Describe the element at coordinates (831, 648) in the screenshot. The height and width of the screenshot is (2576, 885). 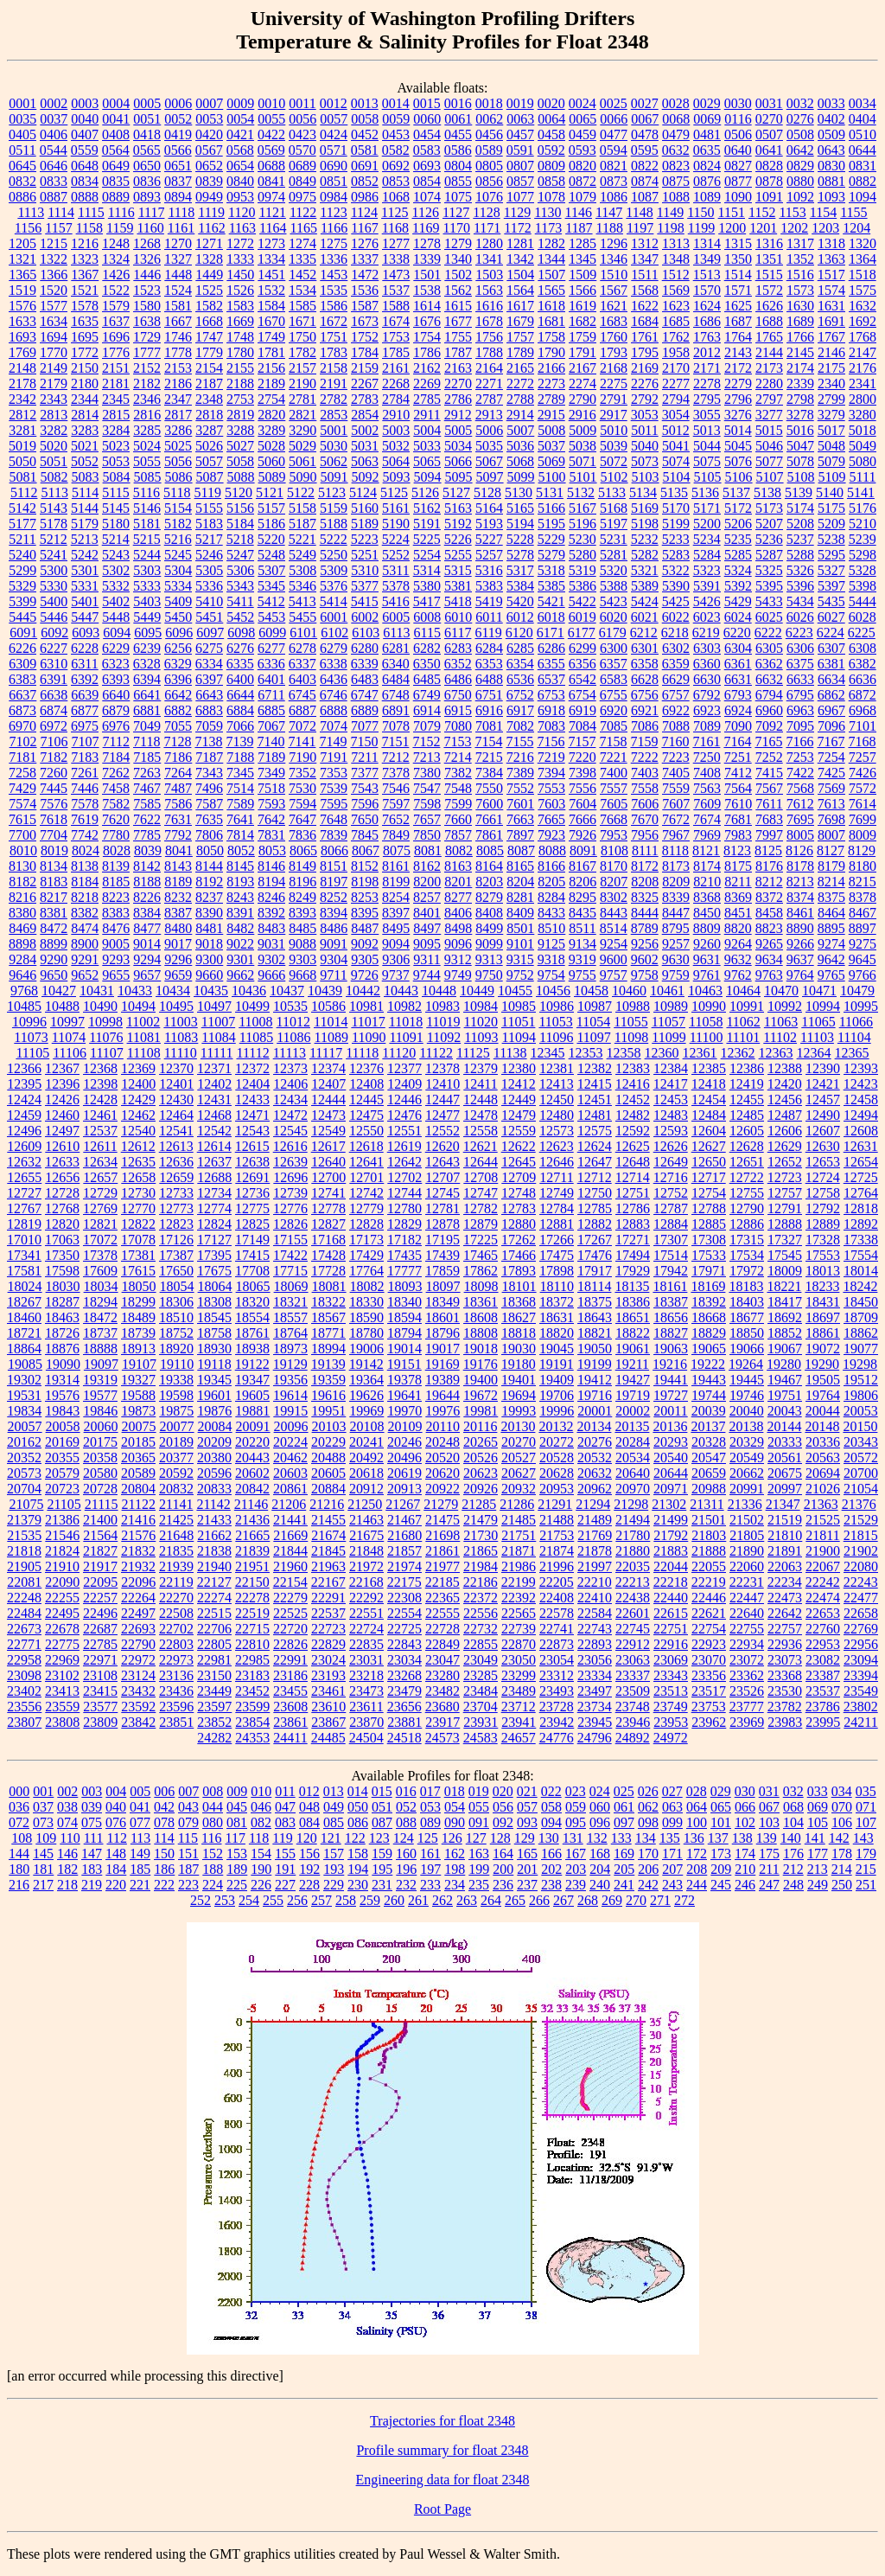
I see `6307` at that location.